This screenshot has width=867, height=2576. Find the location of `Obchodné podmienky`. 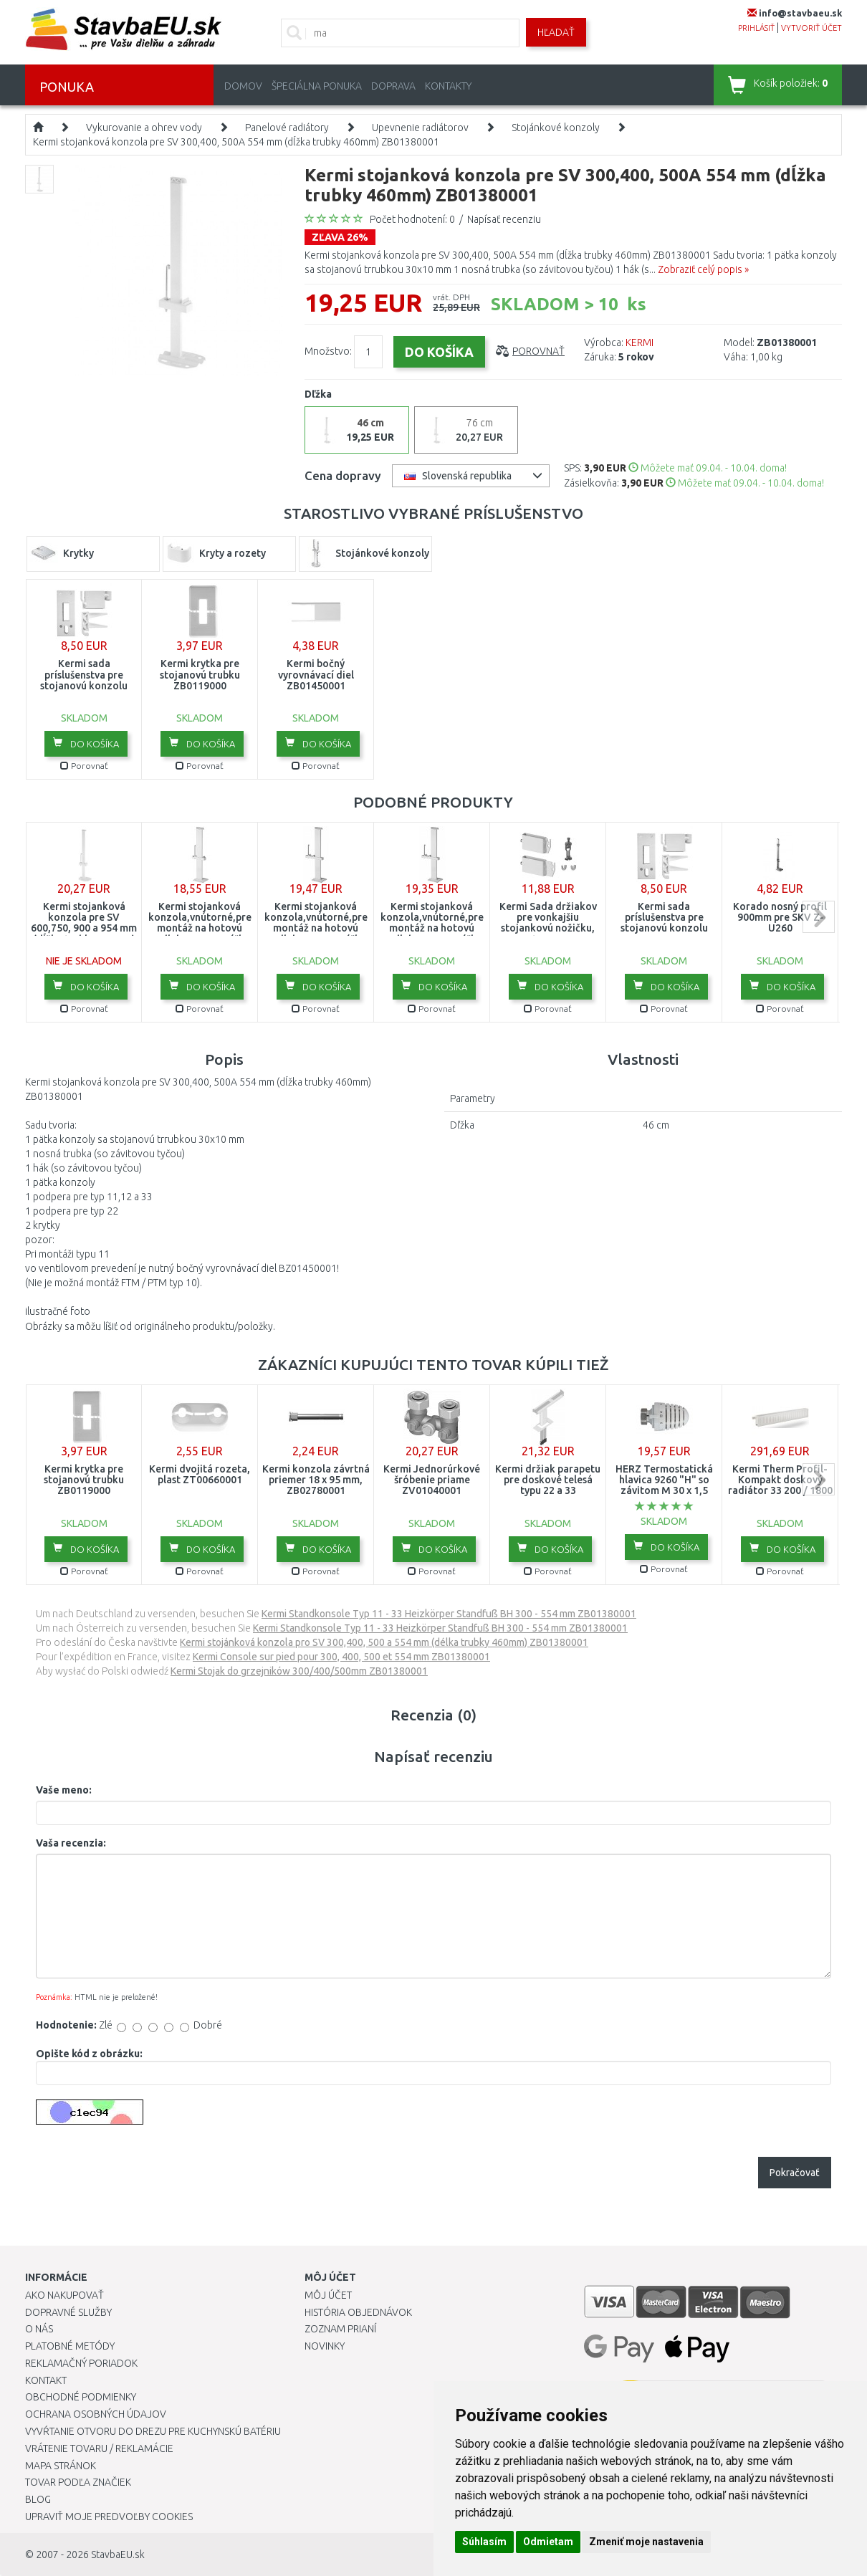

Obchodné podmienky is located at coordinates (80, 2397).